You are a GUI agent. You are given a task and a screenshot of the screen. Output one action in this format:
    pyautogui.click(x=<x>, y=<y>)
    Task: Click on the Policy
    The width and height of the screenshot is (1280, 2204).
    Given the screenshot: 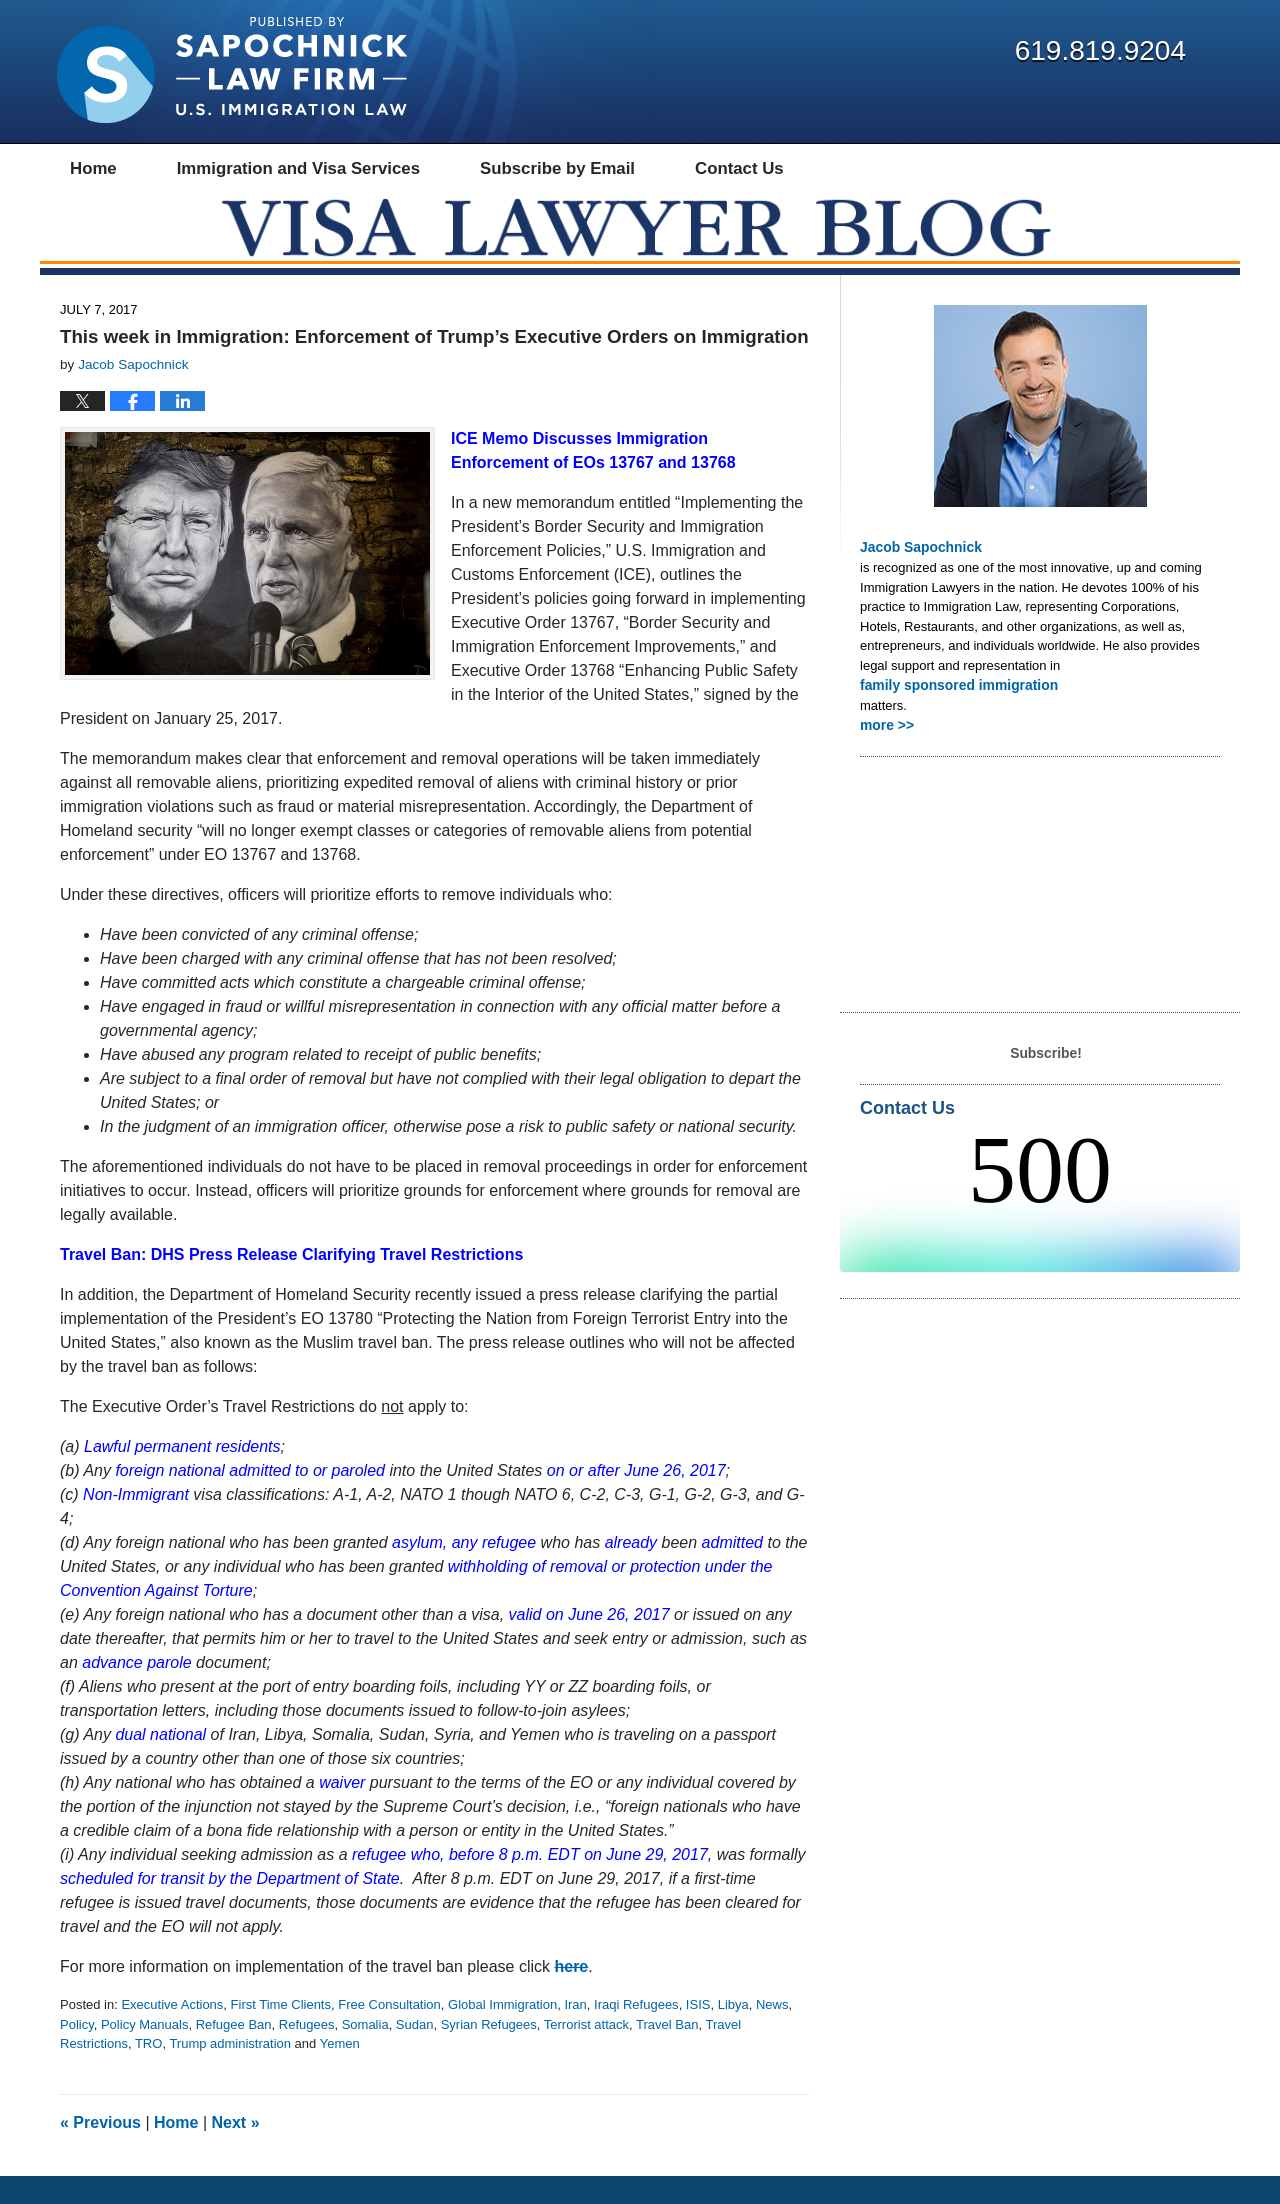 What is the action you would take?
    pyautogui.click(x=77, y=2052)
    